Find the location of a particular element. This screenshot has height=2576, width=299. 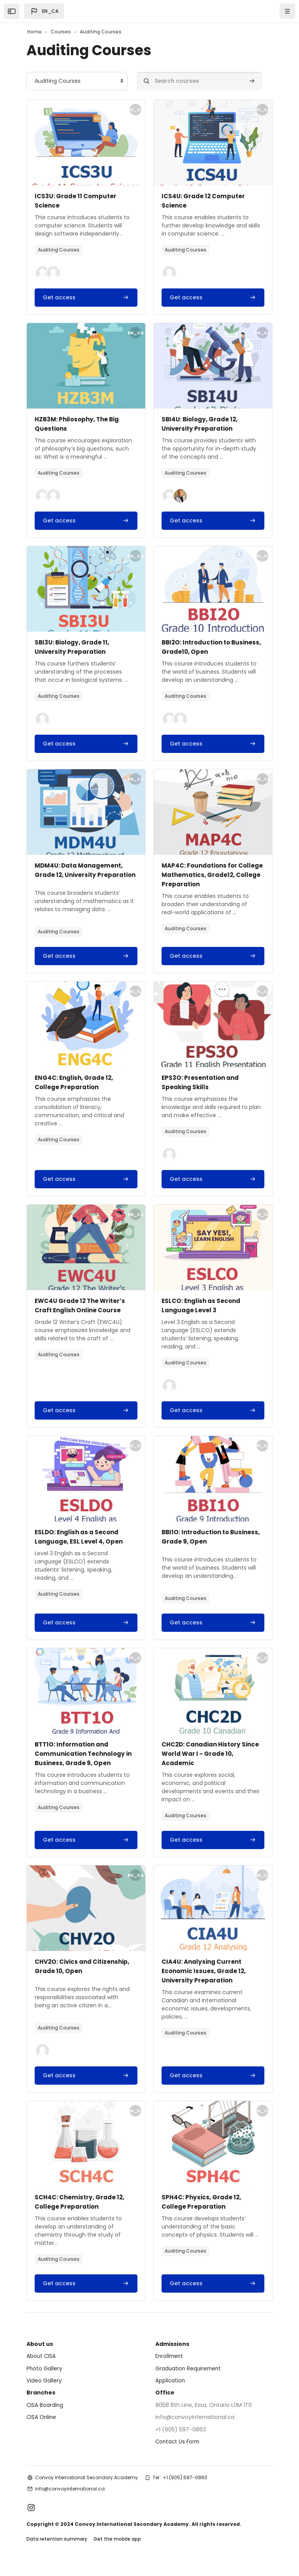

EPS3O: Presentation and Speaking Skills is located at coordinates (202, 1092).